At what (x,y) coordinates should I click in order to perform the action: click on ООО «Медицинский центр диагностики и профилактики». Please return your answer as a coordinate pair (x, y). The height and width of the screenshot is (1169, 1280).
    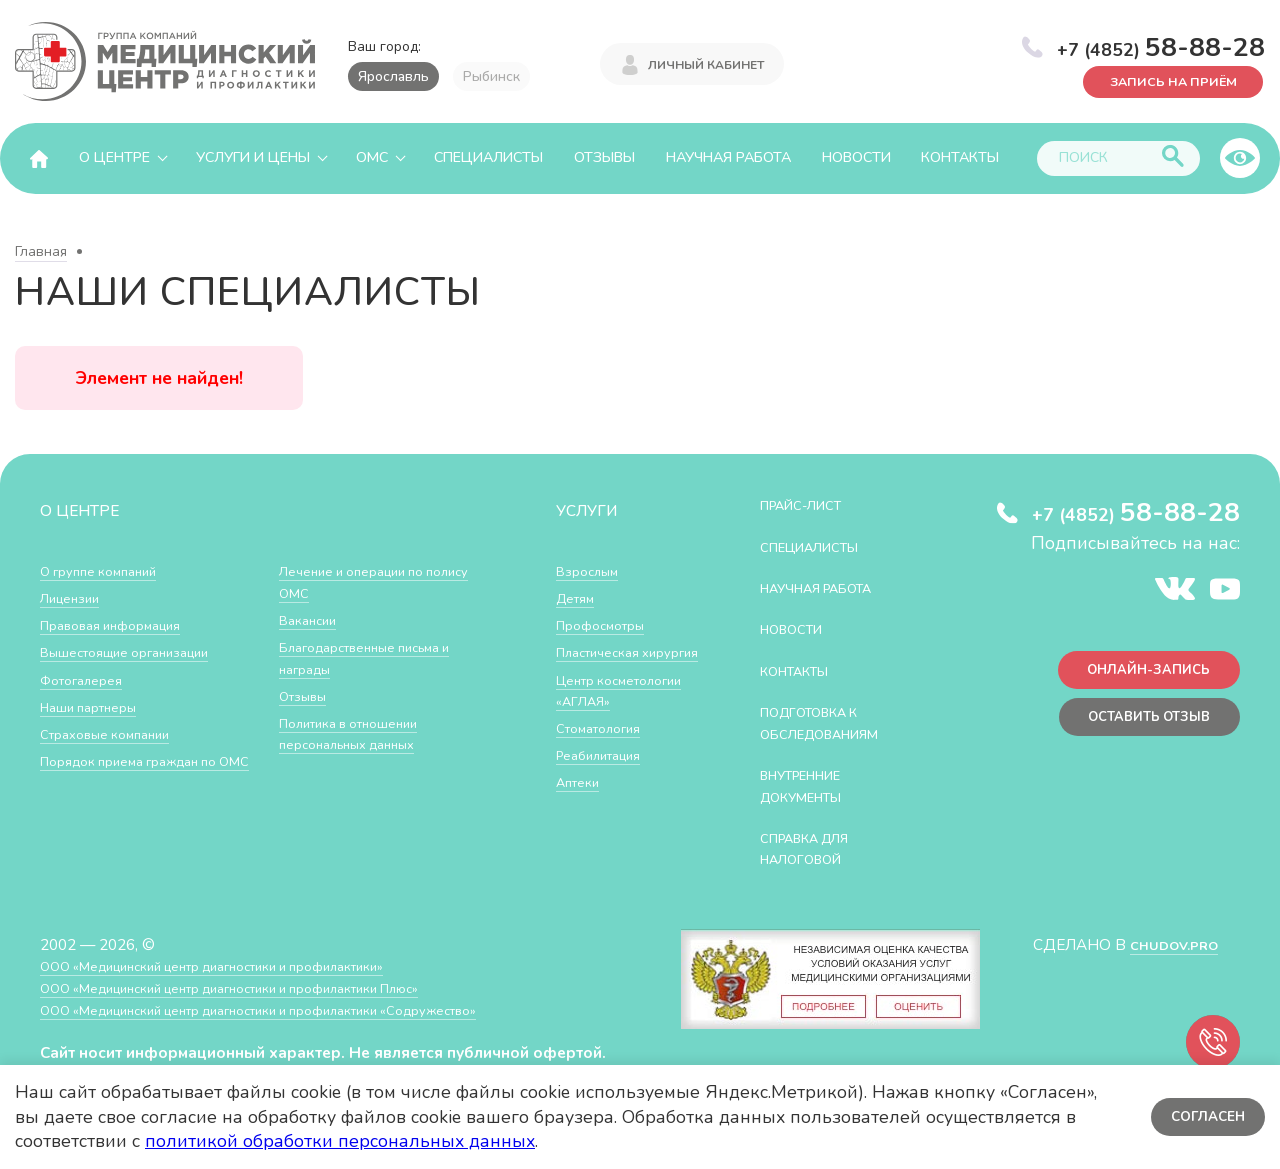
    Looking at the image, I should click on (242, 965).